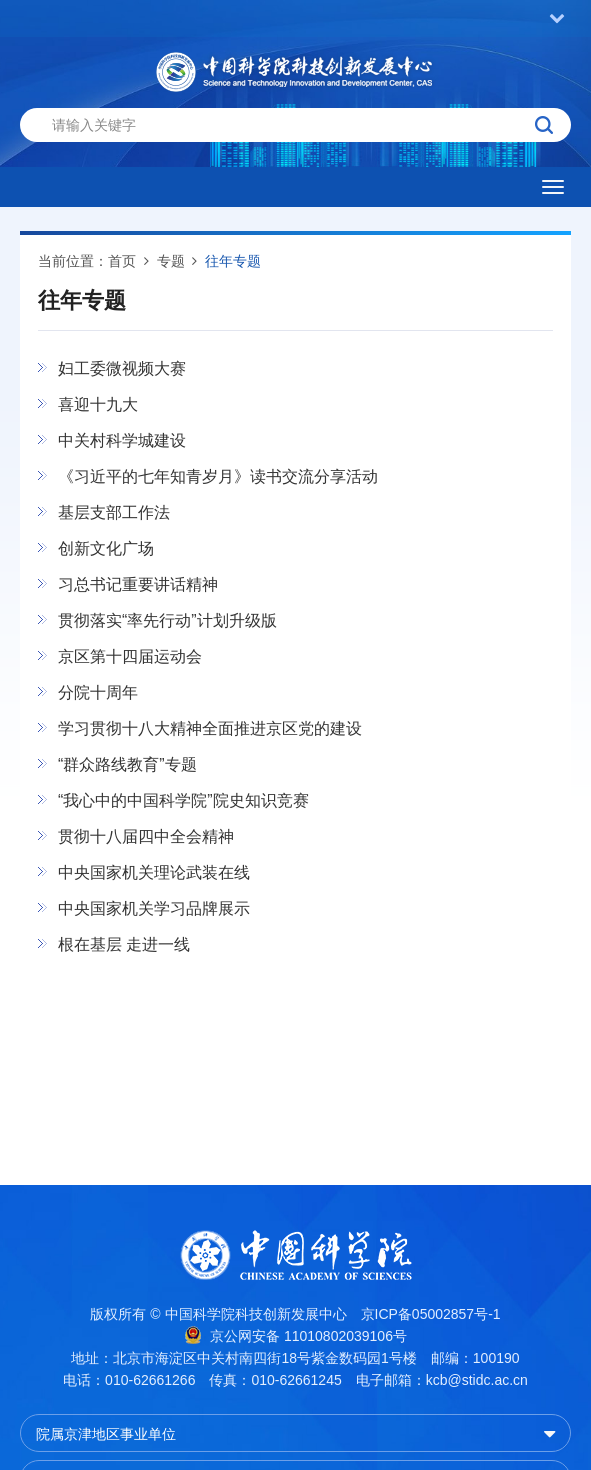 This screenshot has height=1470, width=591. What do you see at coordinates (122, 261) in the screenshot?
I see `首页` at bounding box center [122, 261].